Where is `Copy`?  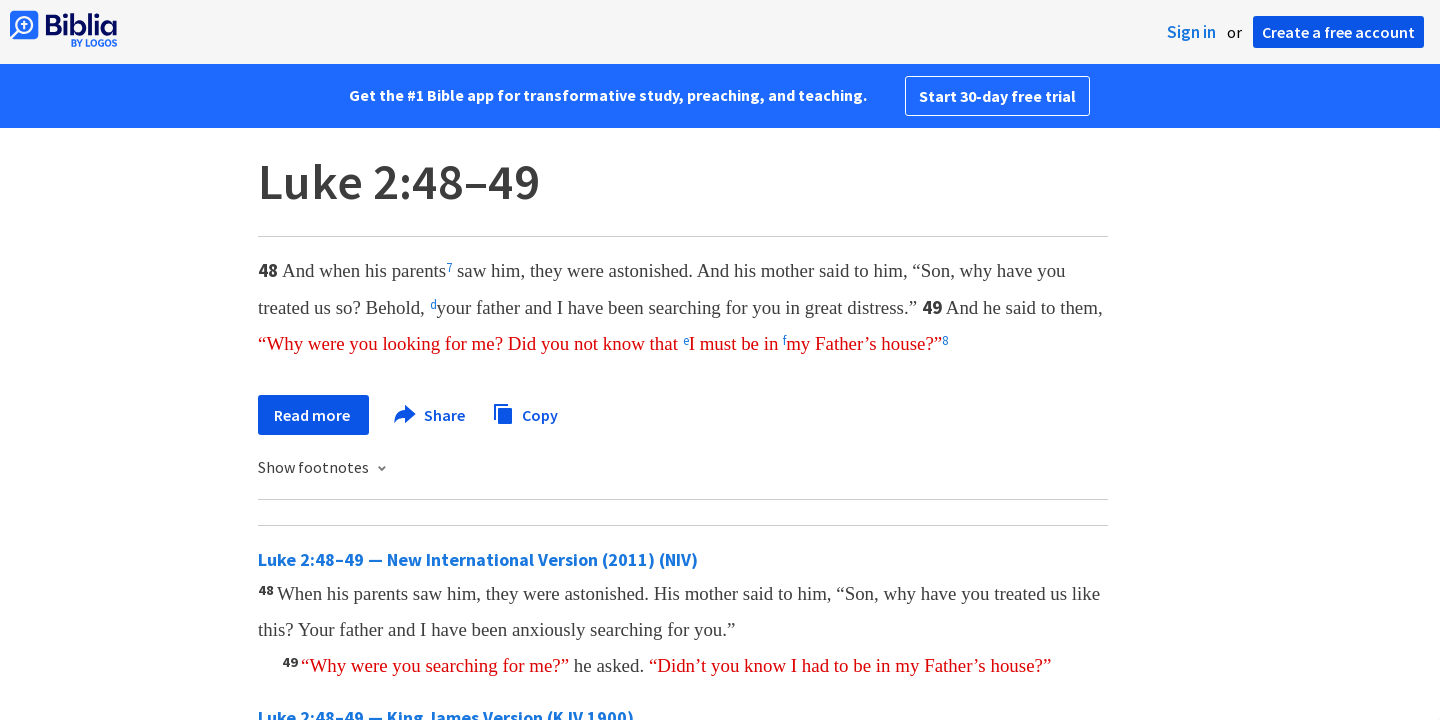
Copy is located at coordinates (525, 412).